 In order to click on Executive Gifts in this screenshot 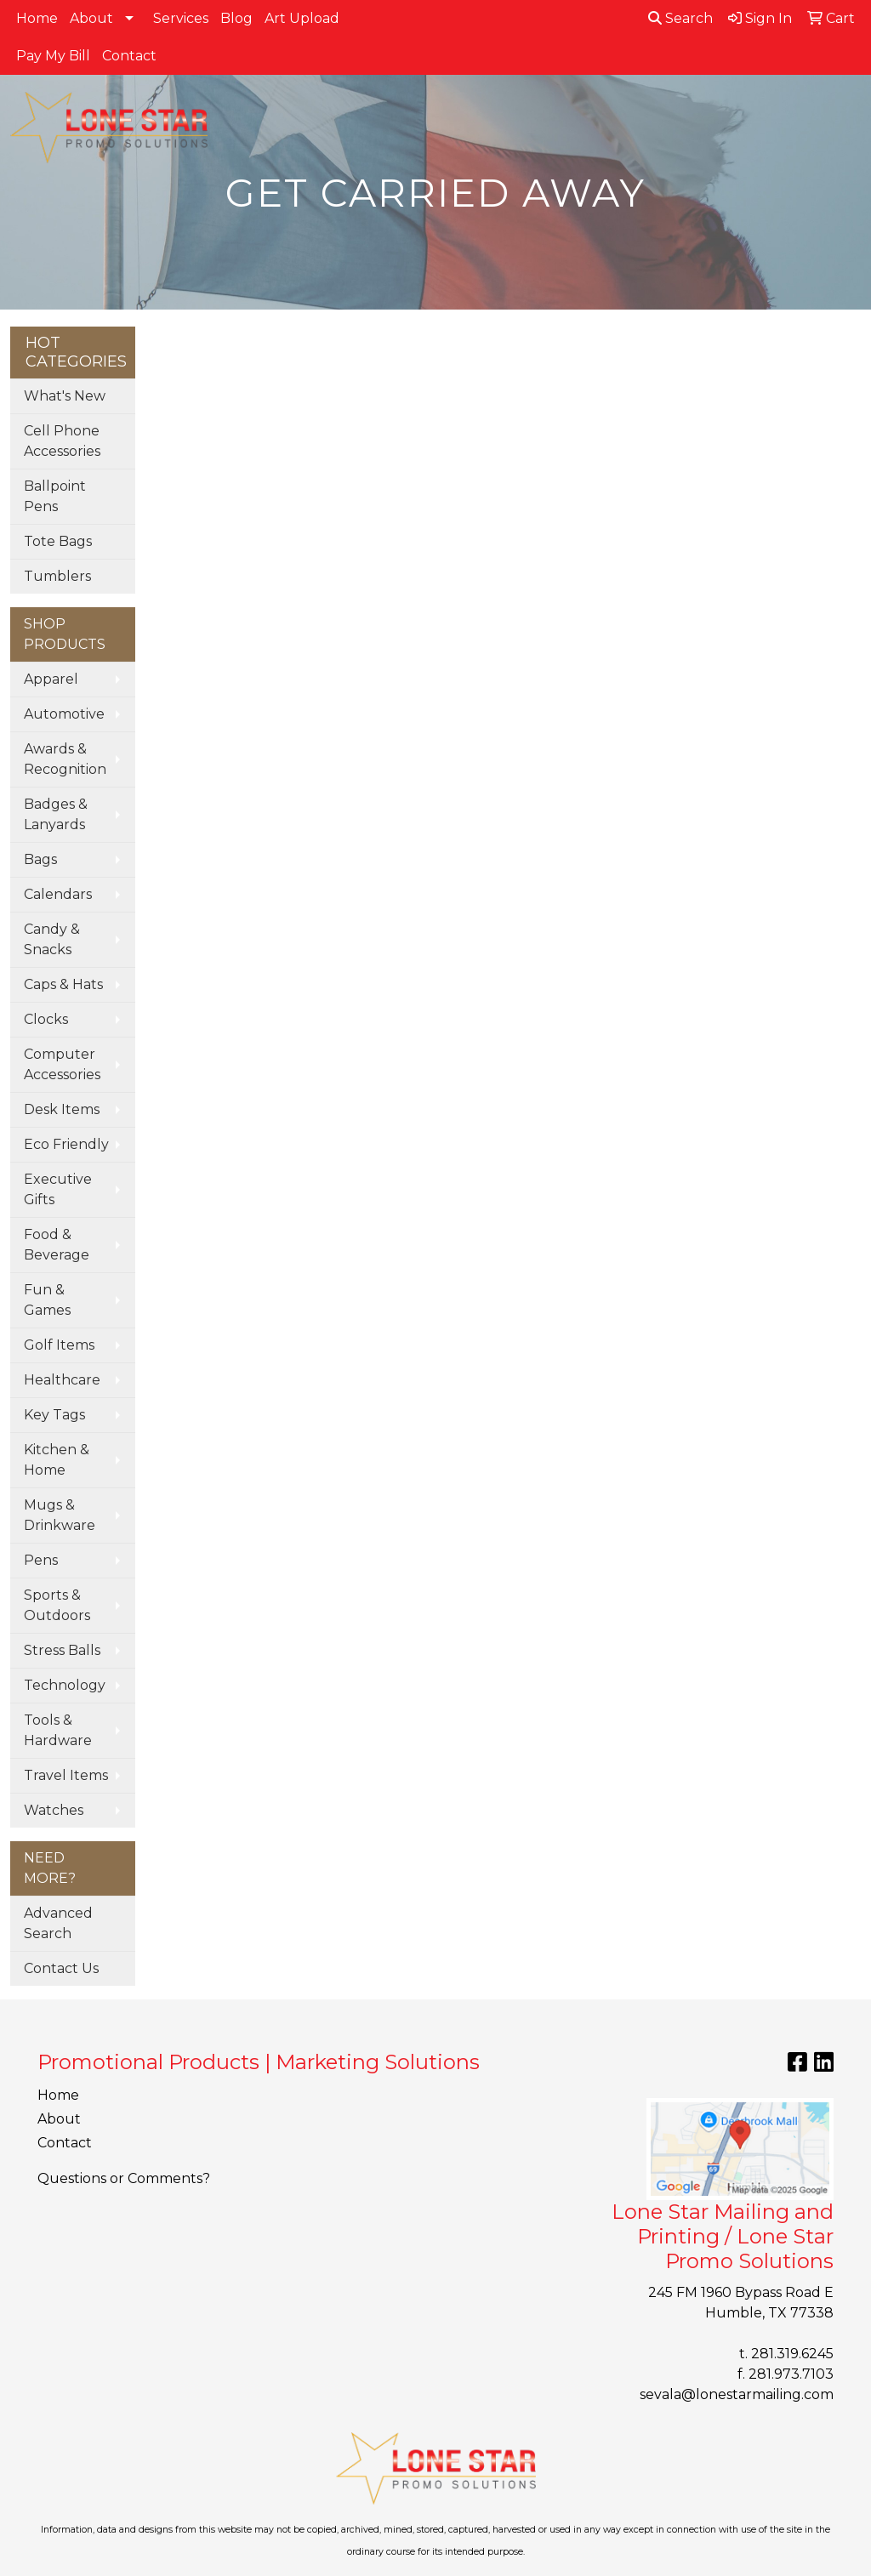, I will do `click(58, 1189)`.